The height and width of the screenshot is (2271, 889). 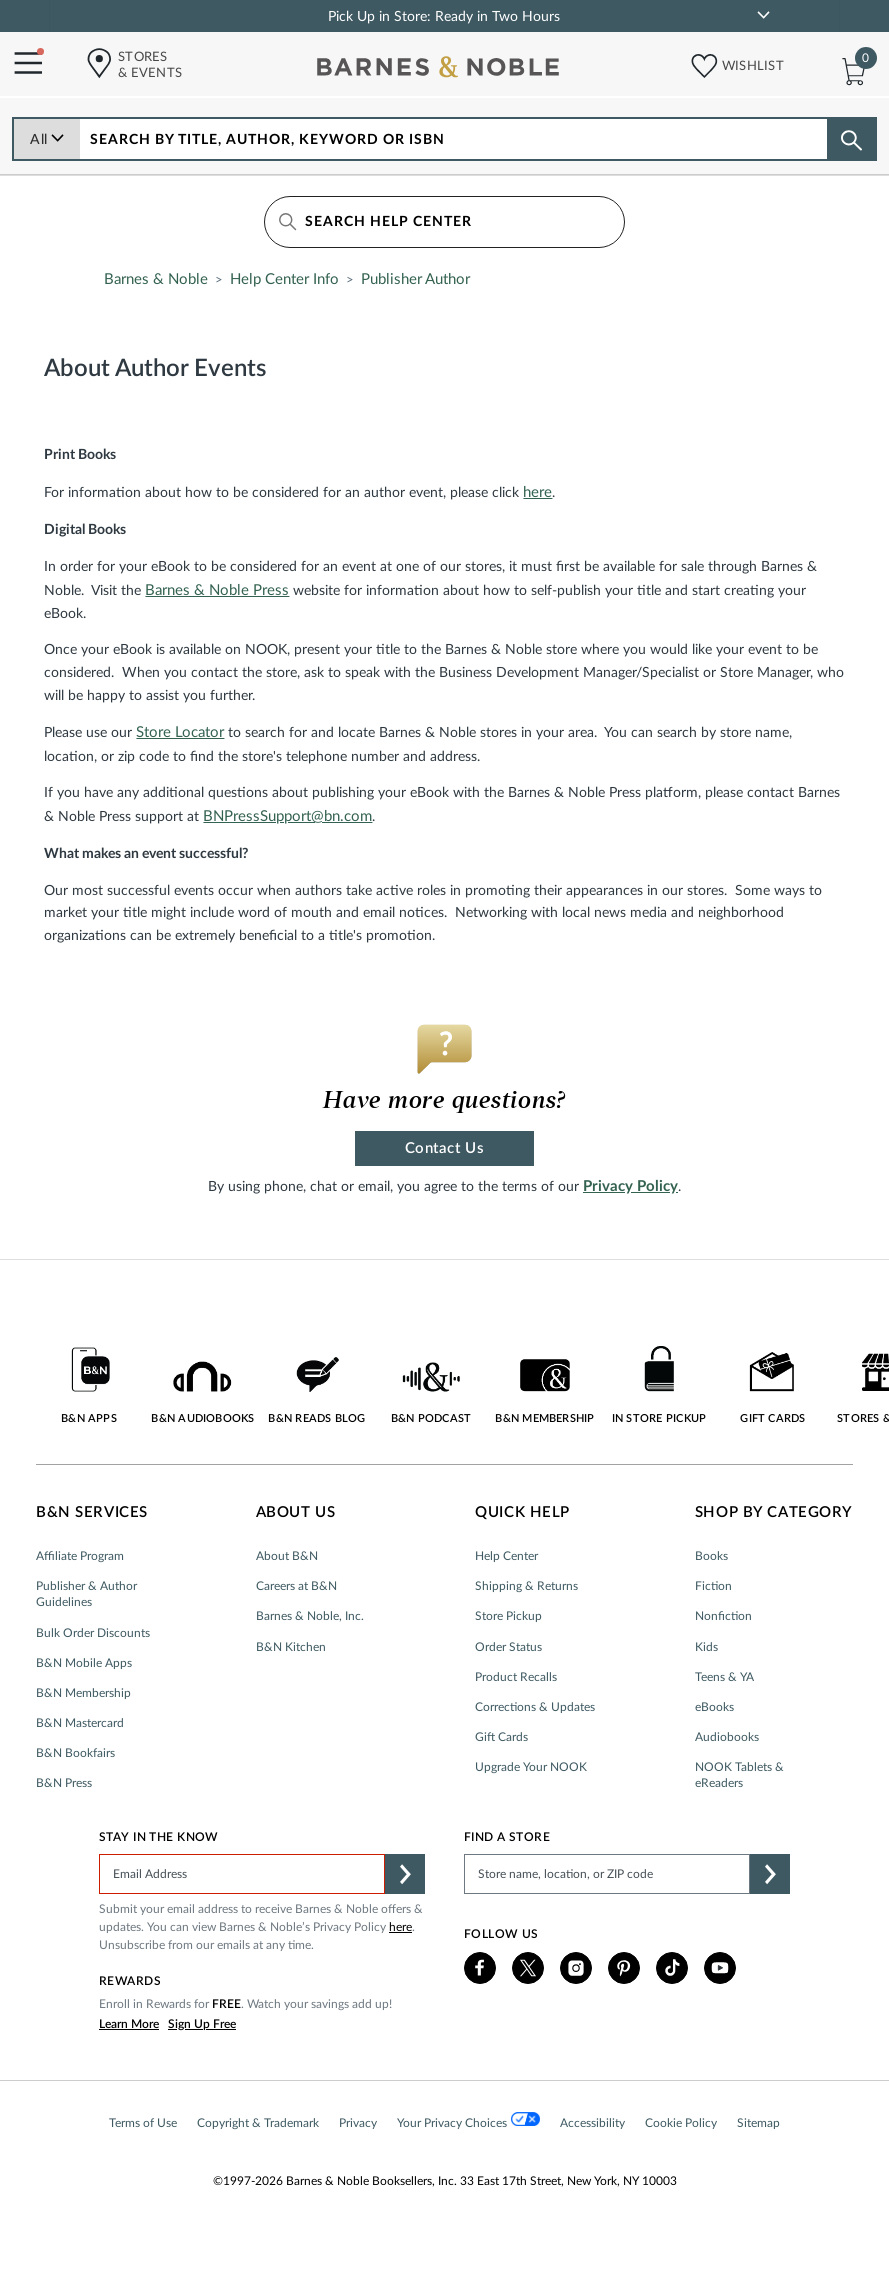 What do you see at coordinates (607, 1874) in the screenshot?
I see `[Please complete this field to find a store]` at bounding box center [607, 1874].